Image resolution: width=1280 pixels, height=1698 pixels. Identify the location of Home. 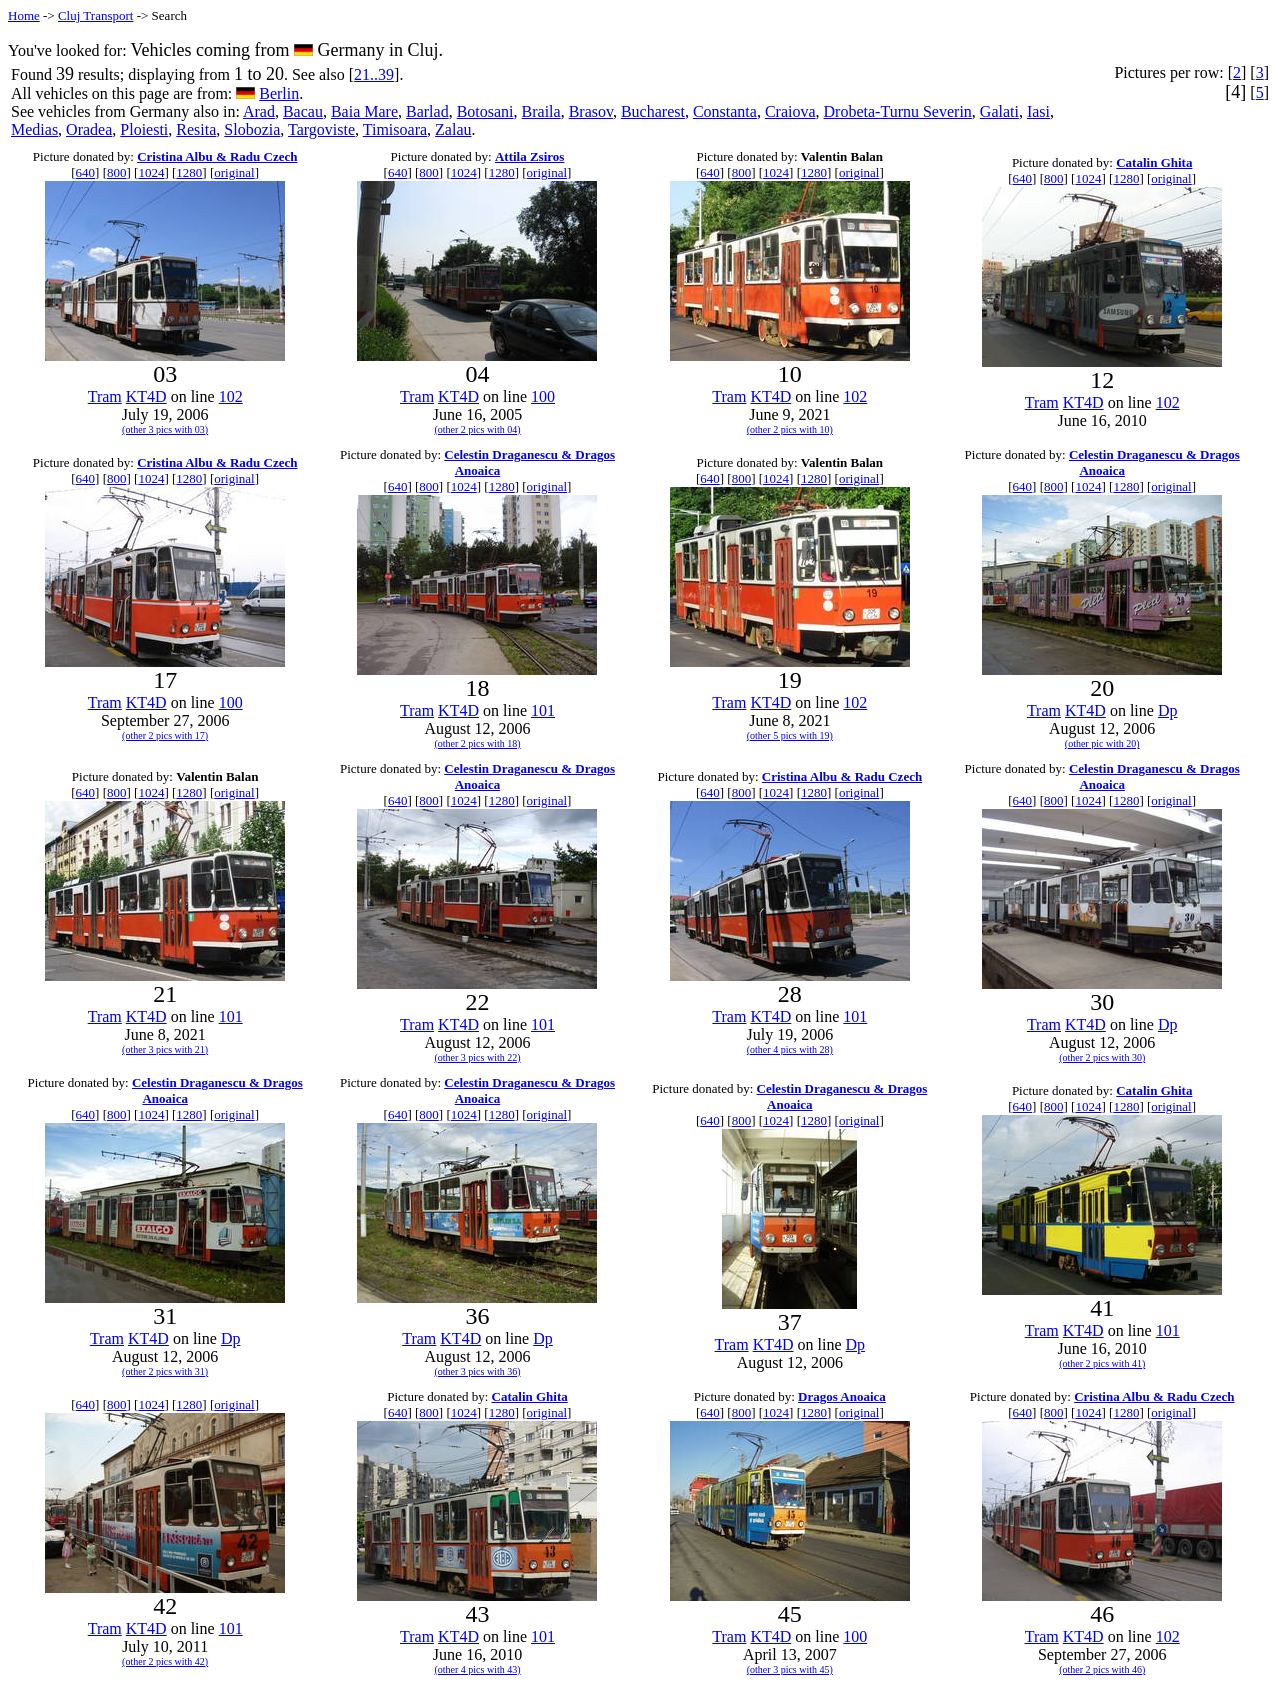
(24, 15).